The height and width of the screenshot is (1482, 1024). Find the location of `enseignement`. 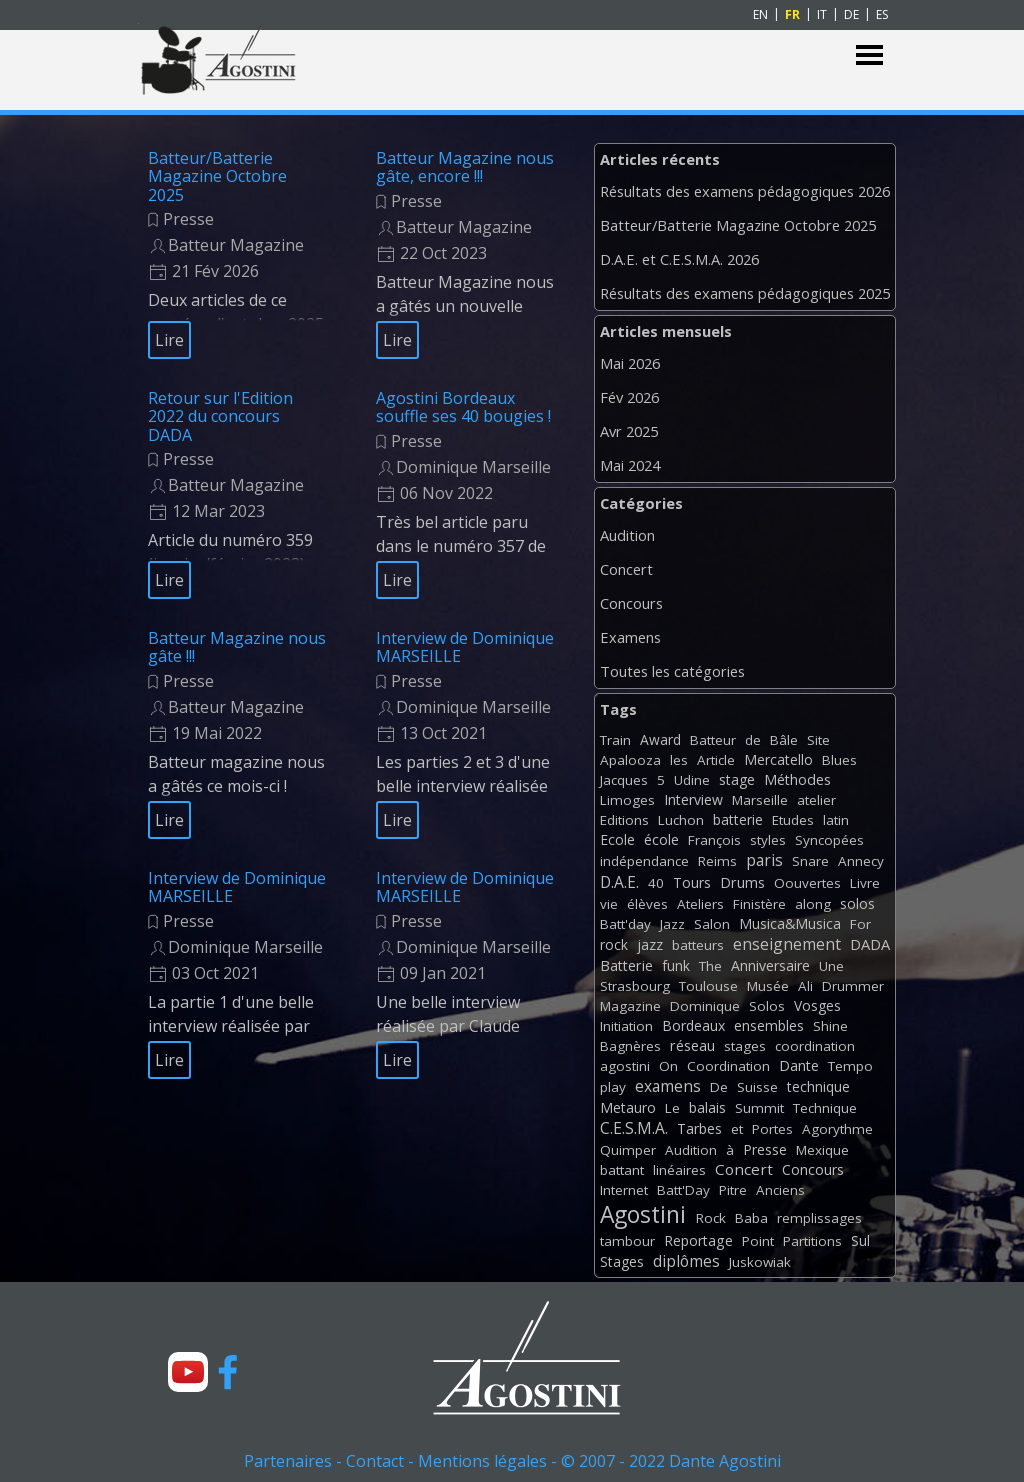

enseignement is located at coordinates (787, 944).